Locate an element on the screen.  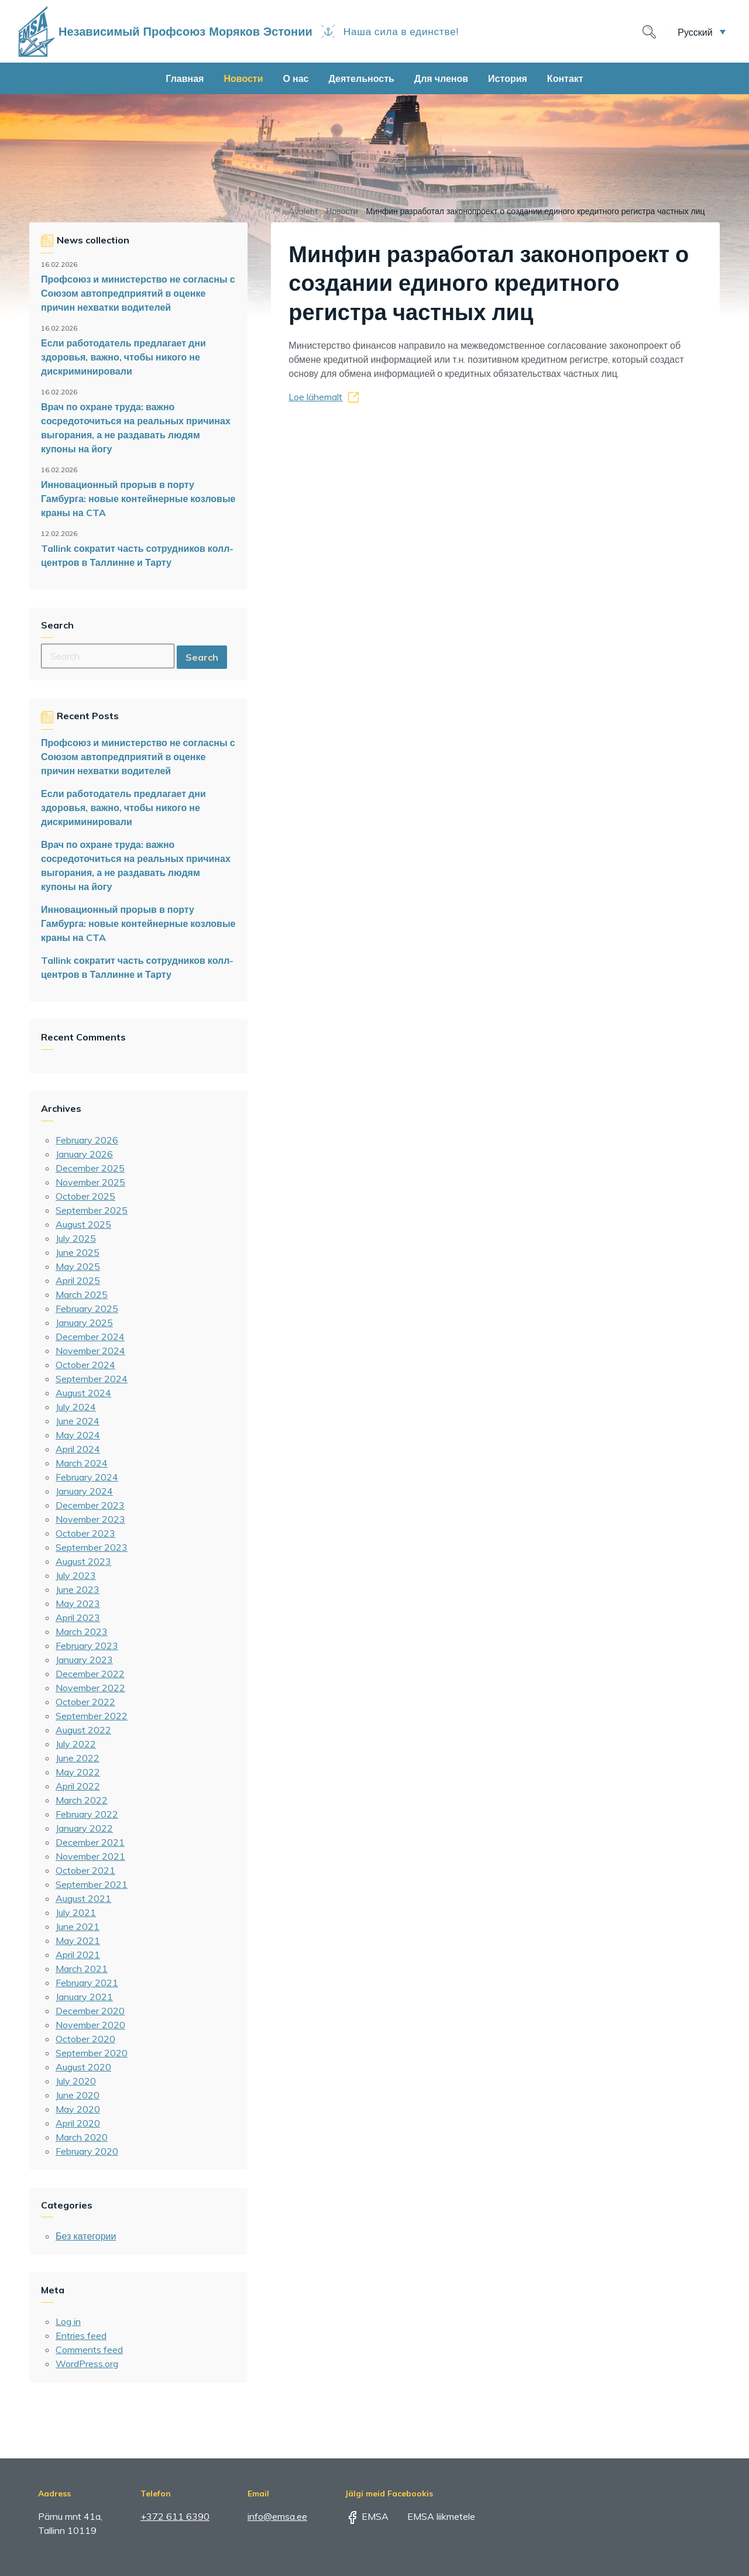
Log in is located at coordinates (68, 2321).